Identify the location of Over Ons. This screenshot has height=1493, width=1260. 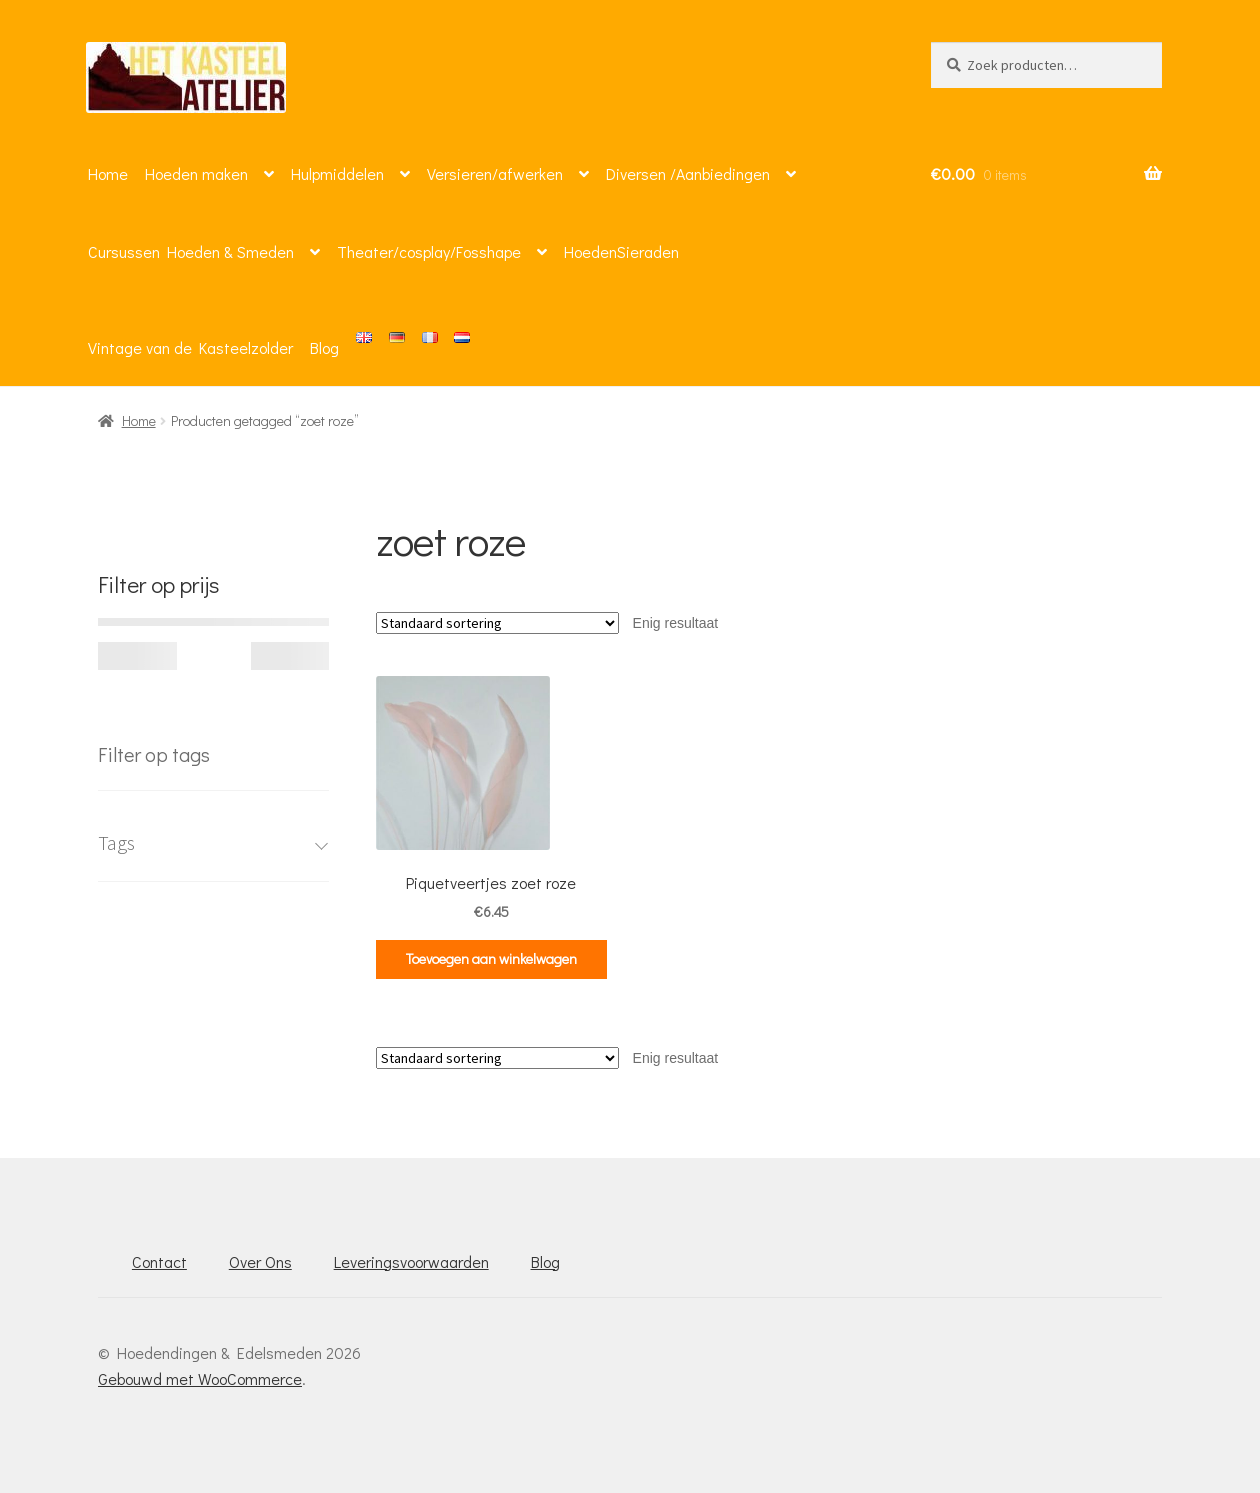
(260, 1261).